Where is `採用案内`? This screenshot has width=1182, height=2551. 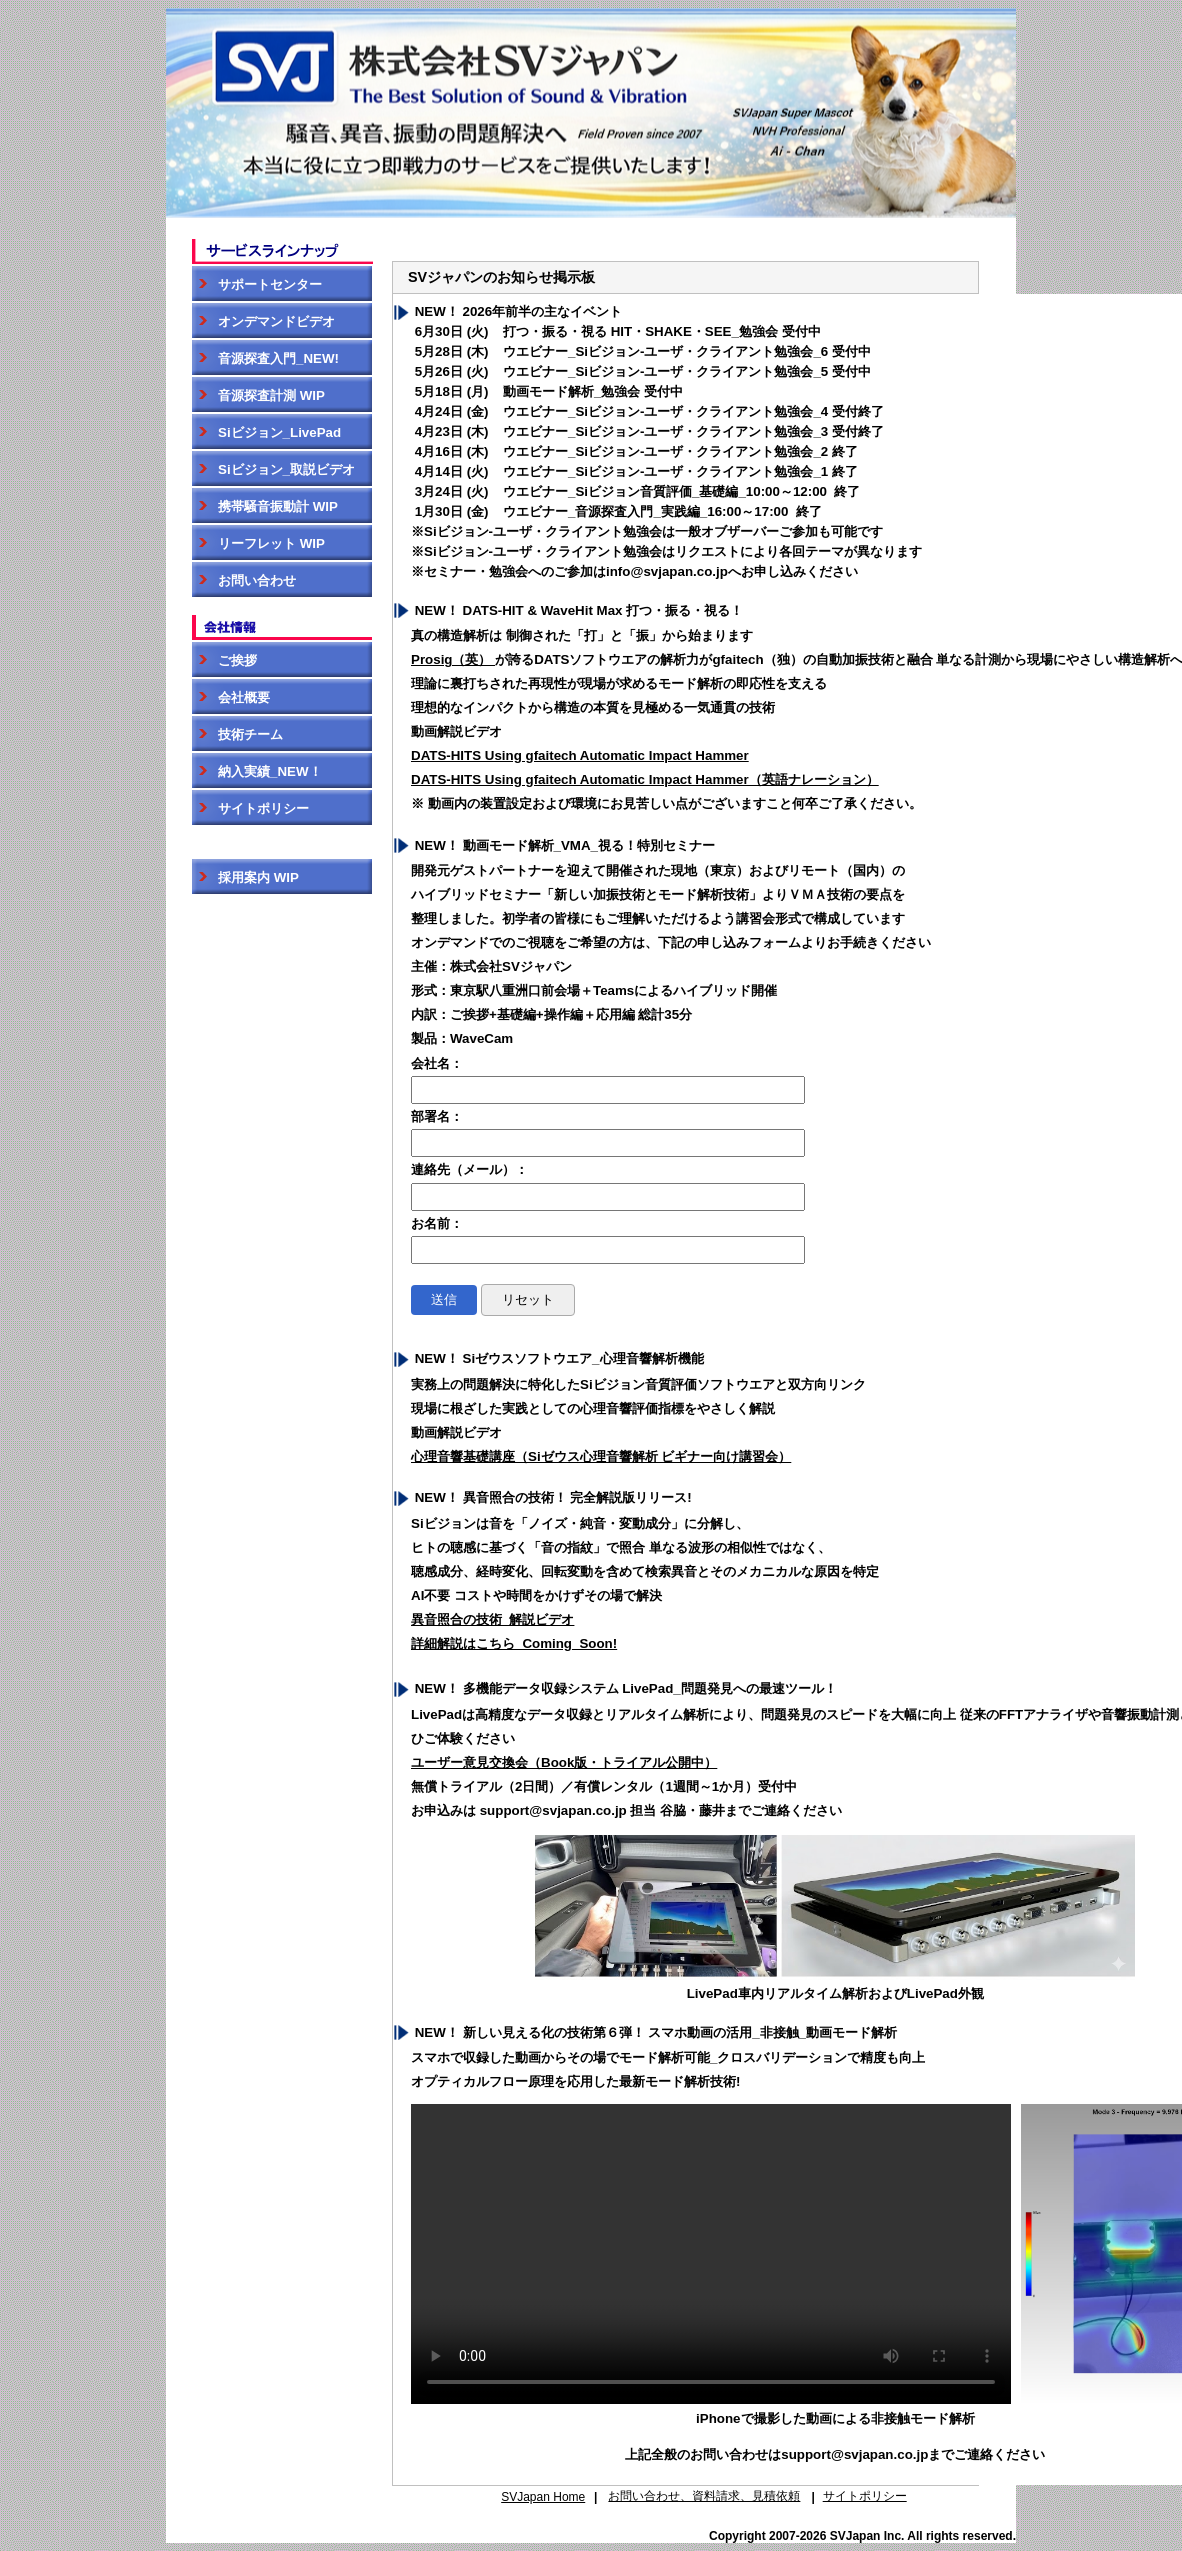 採用案内 is located at coordinates (245, 877).